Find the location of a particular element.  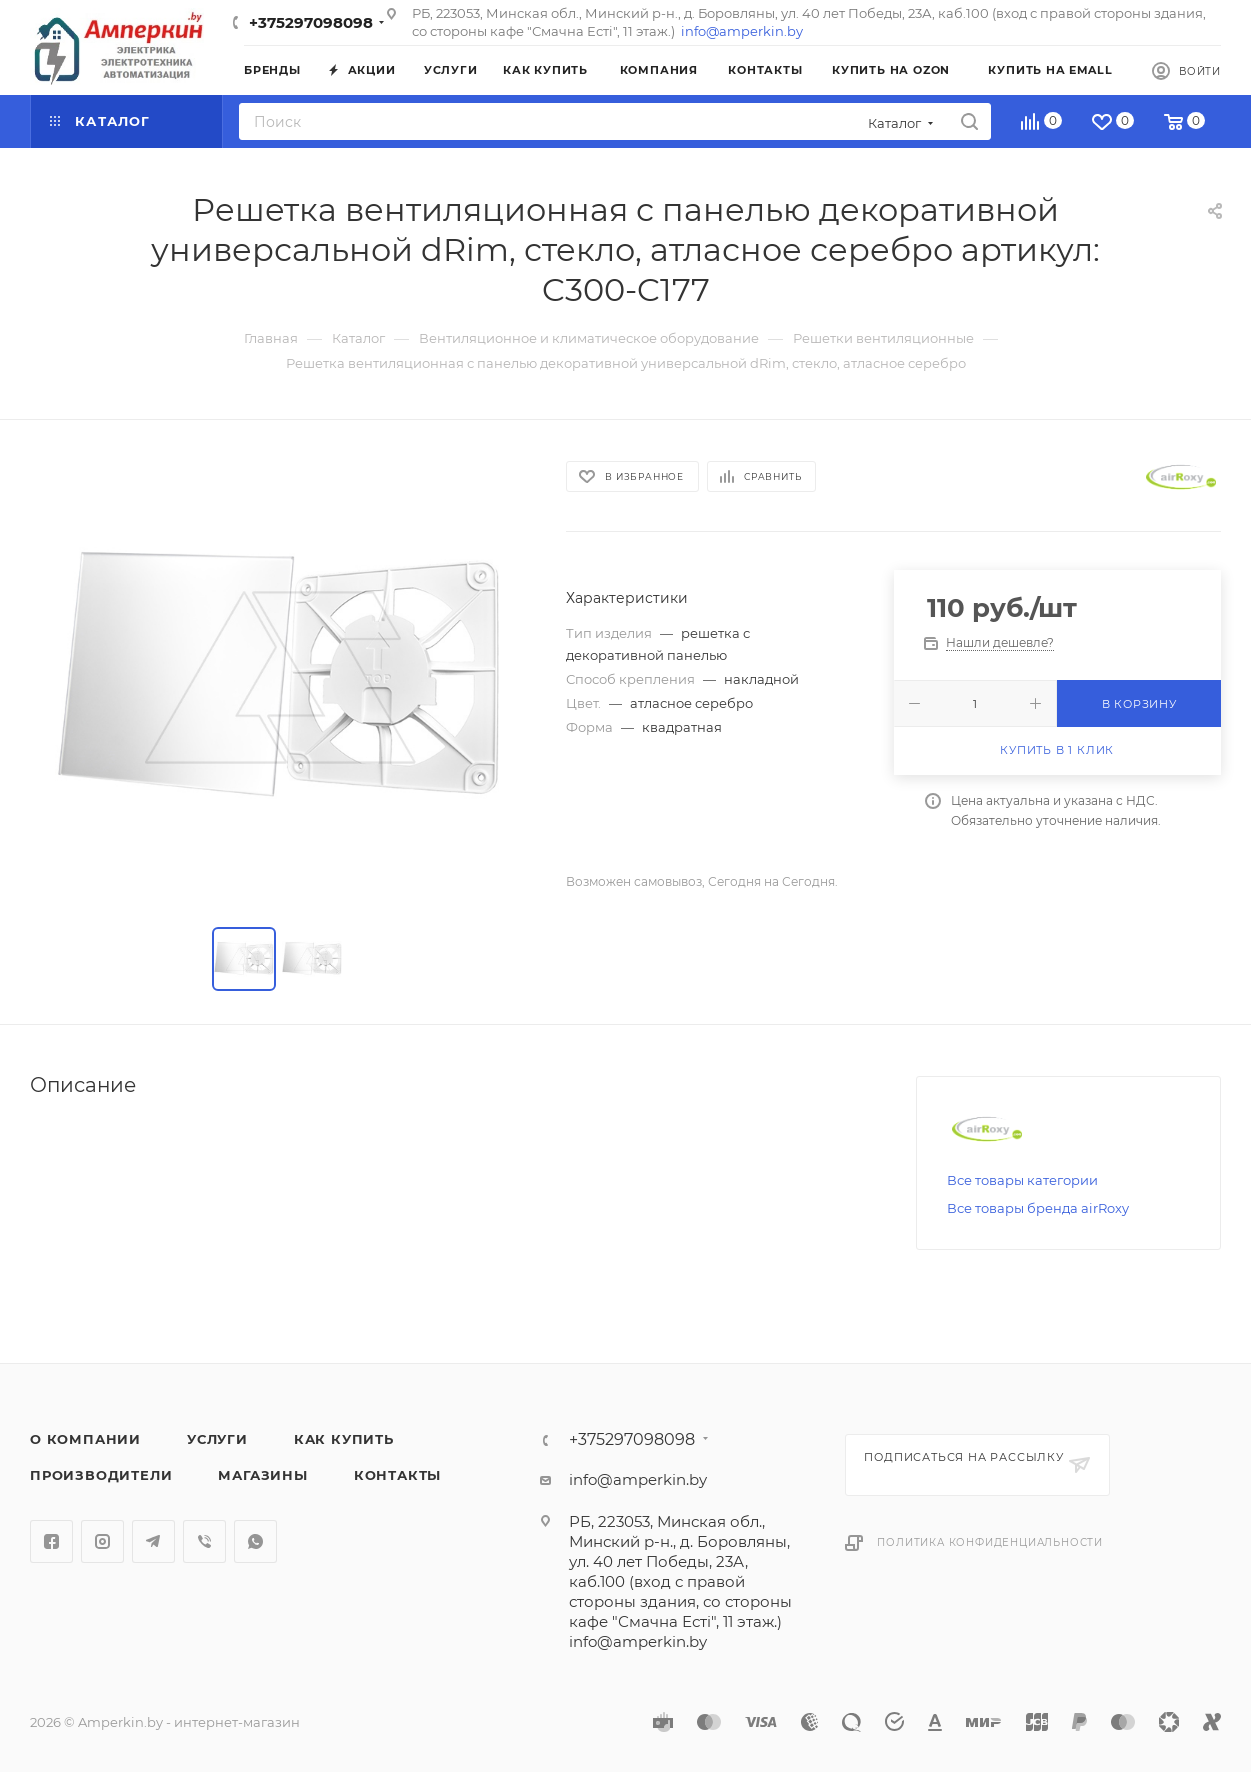

Магазины is located at coordinates (262, 1475).